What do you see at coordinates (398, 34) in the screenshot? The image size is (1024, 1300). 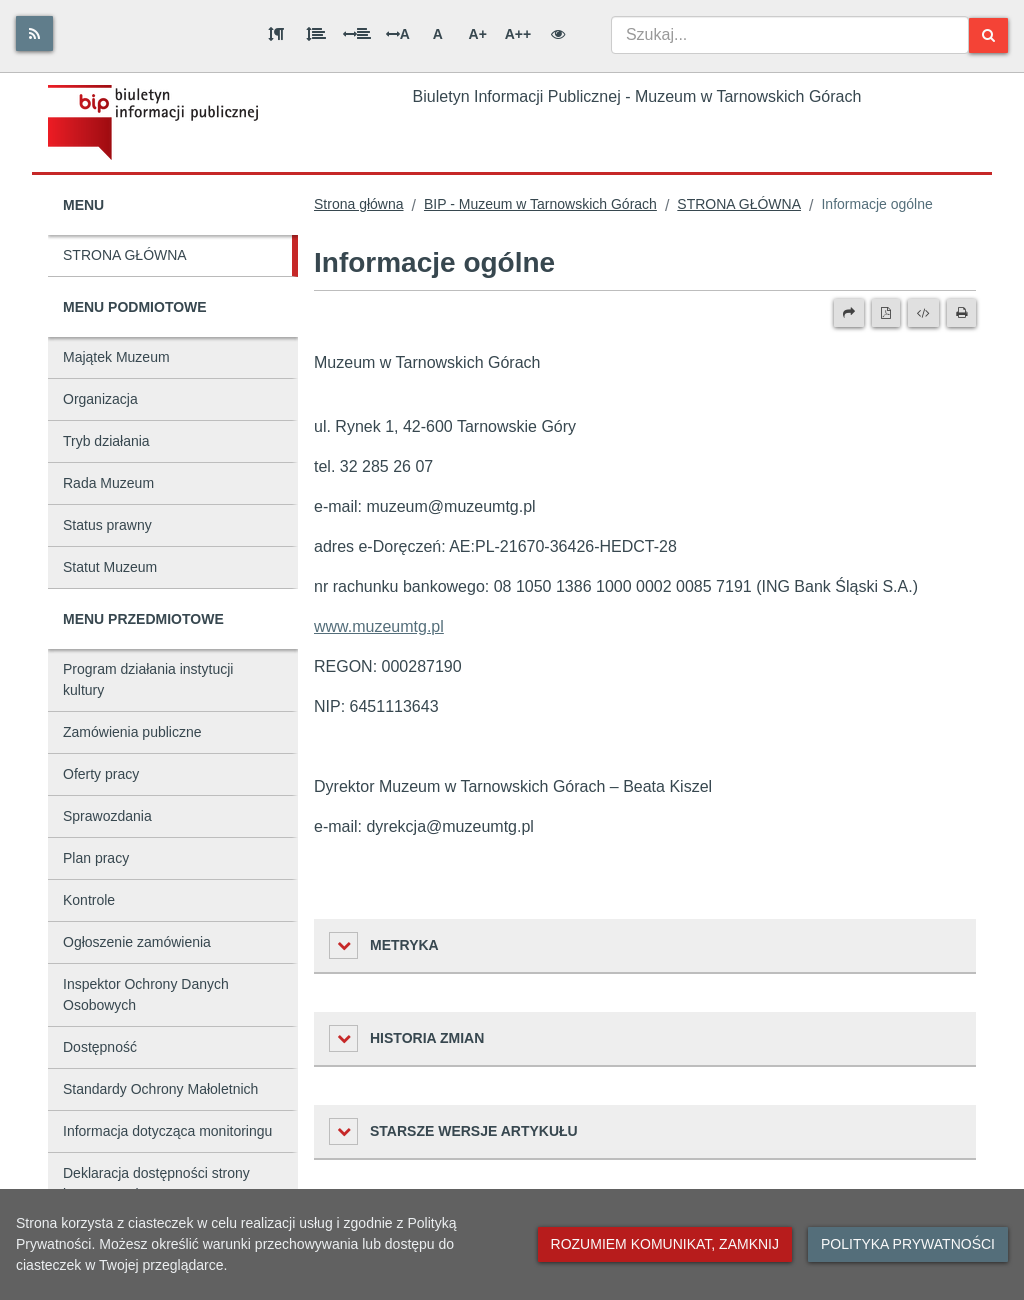 I see `A [Odstęp między literami]` at bounding box center [398, 34].